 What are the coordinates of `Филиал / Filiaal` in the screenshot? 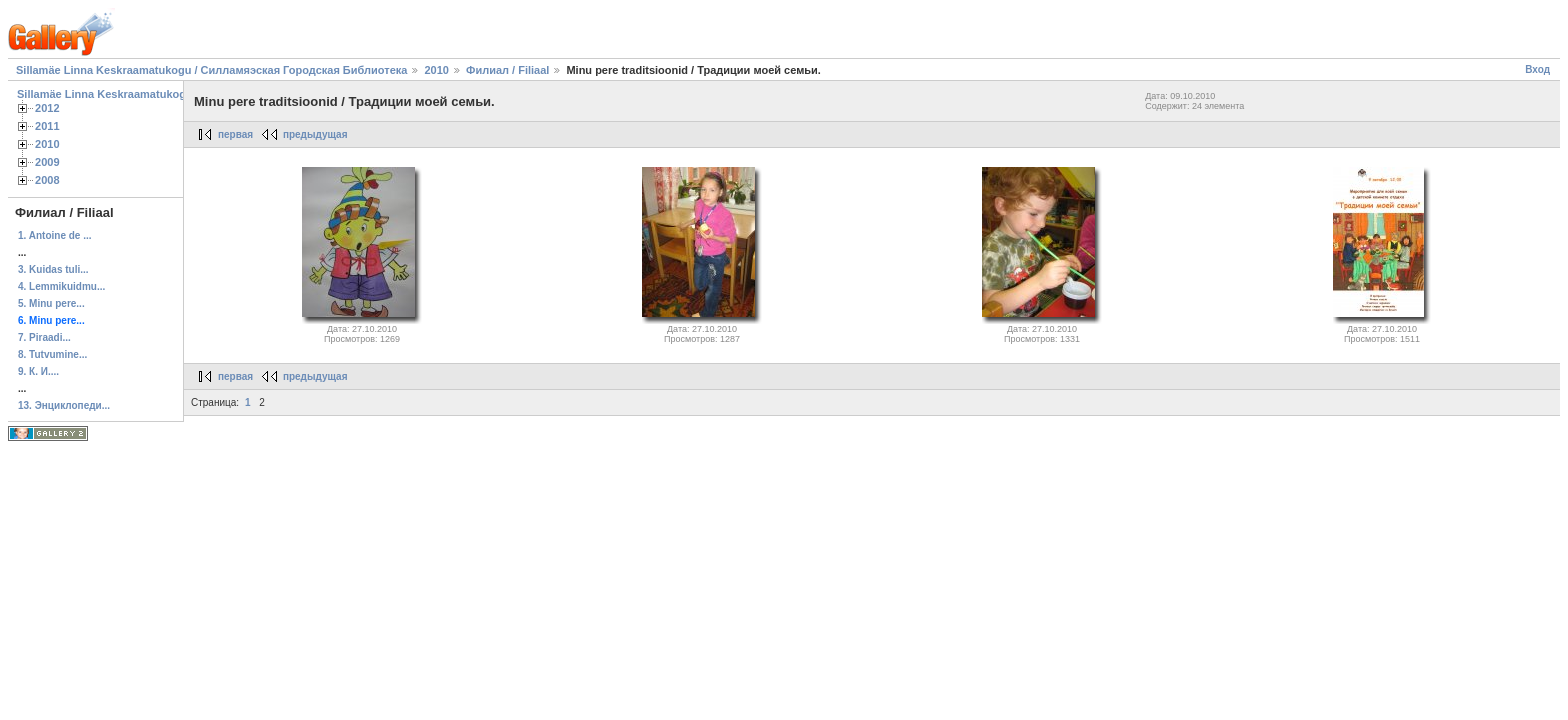 It's located at (509, 70).